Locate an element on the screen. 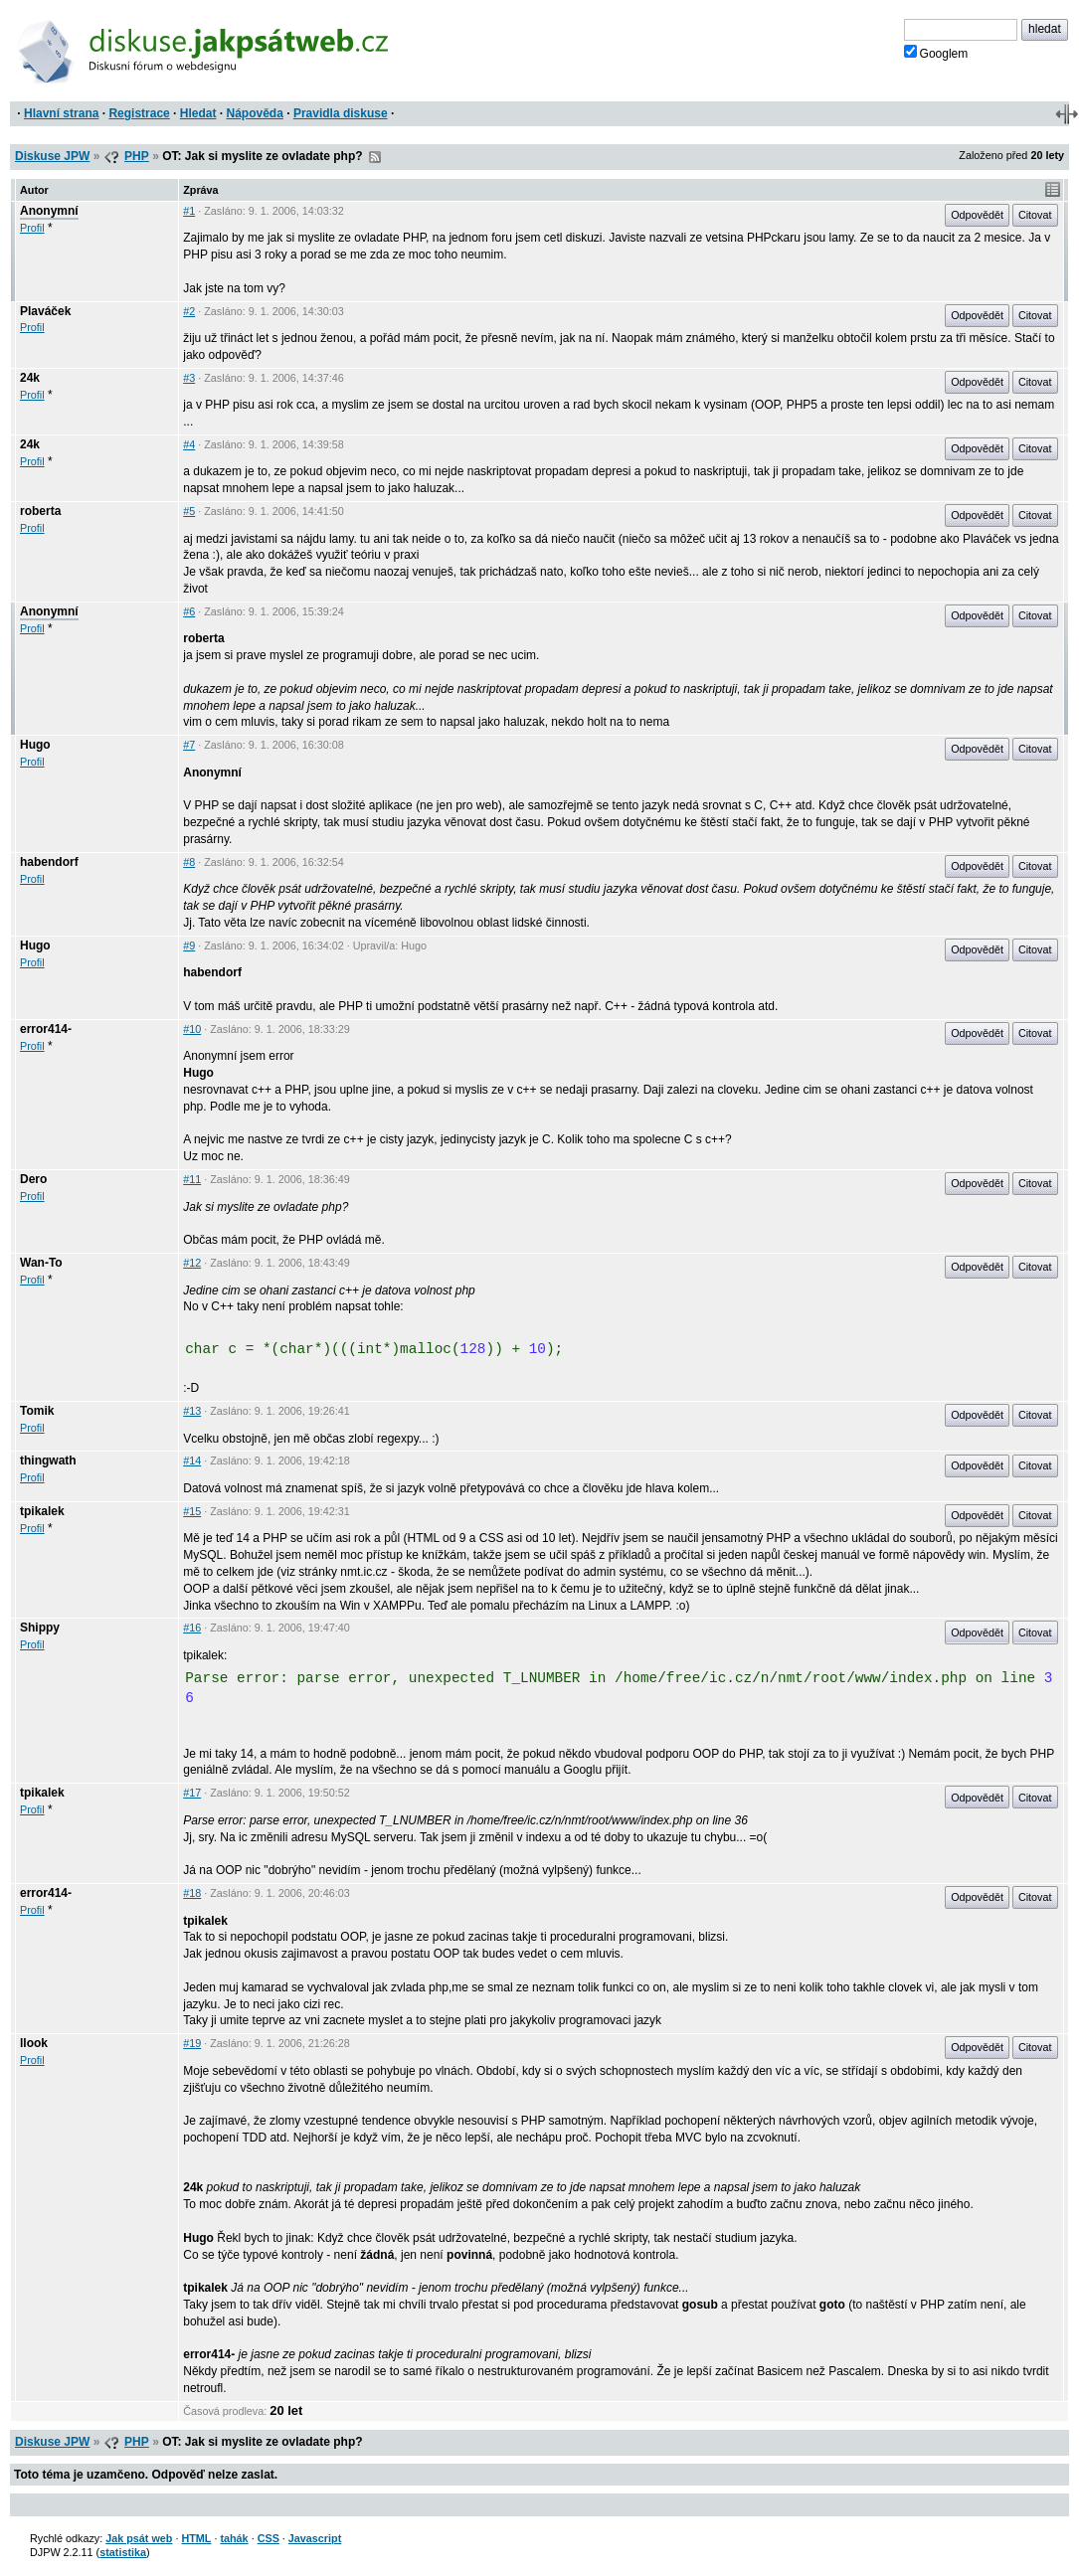 This screenshot has height=2576, width=1079. Plaváček is located at coordinates (45, 311).